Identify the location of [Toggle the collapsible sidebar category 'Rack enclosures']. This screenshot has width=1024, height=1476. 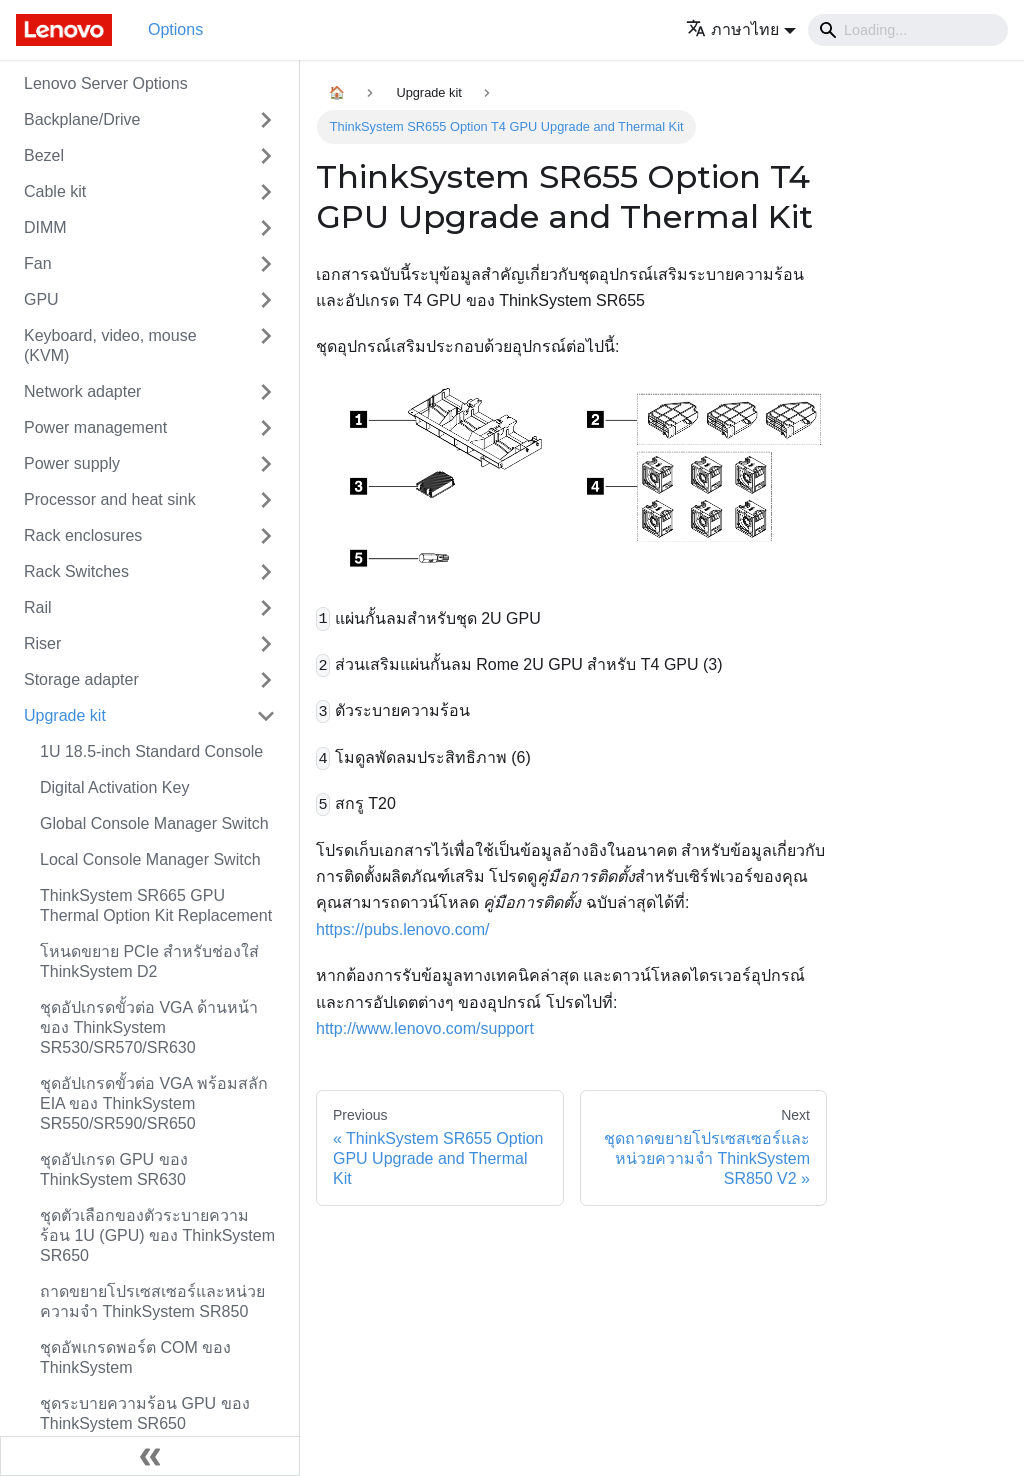
(266, 536).